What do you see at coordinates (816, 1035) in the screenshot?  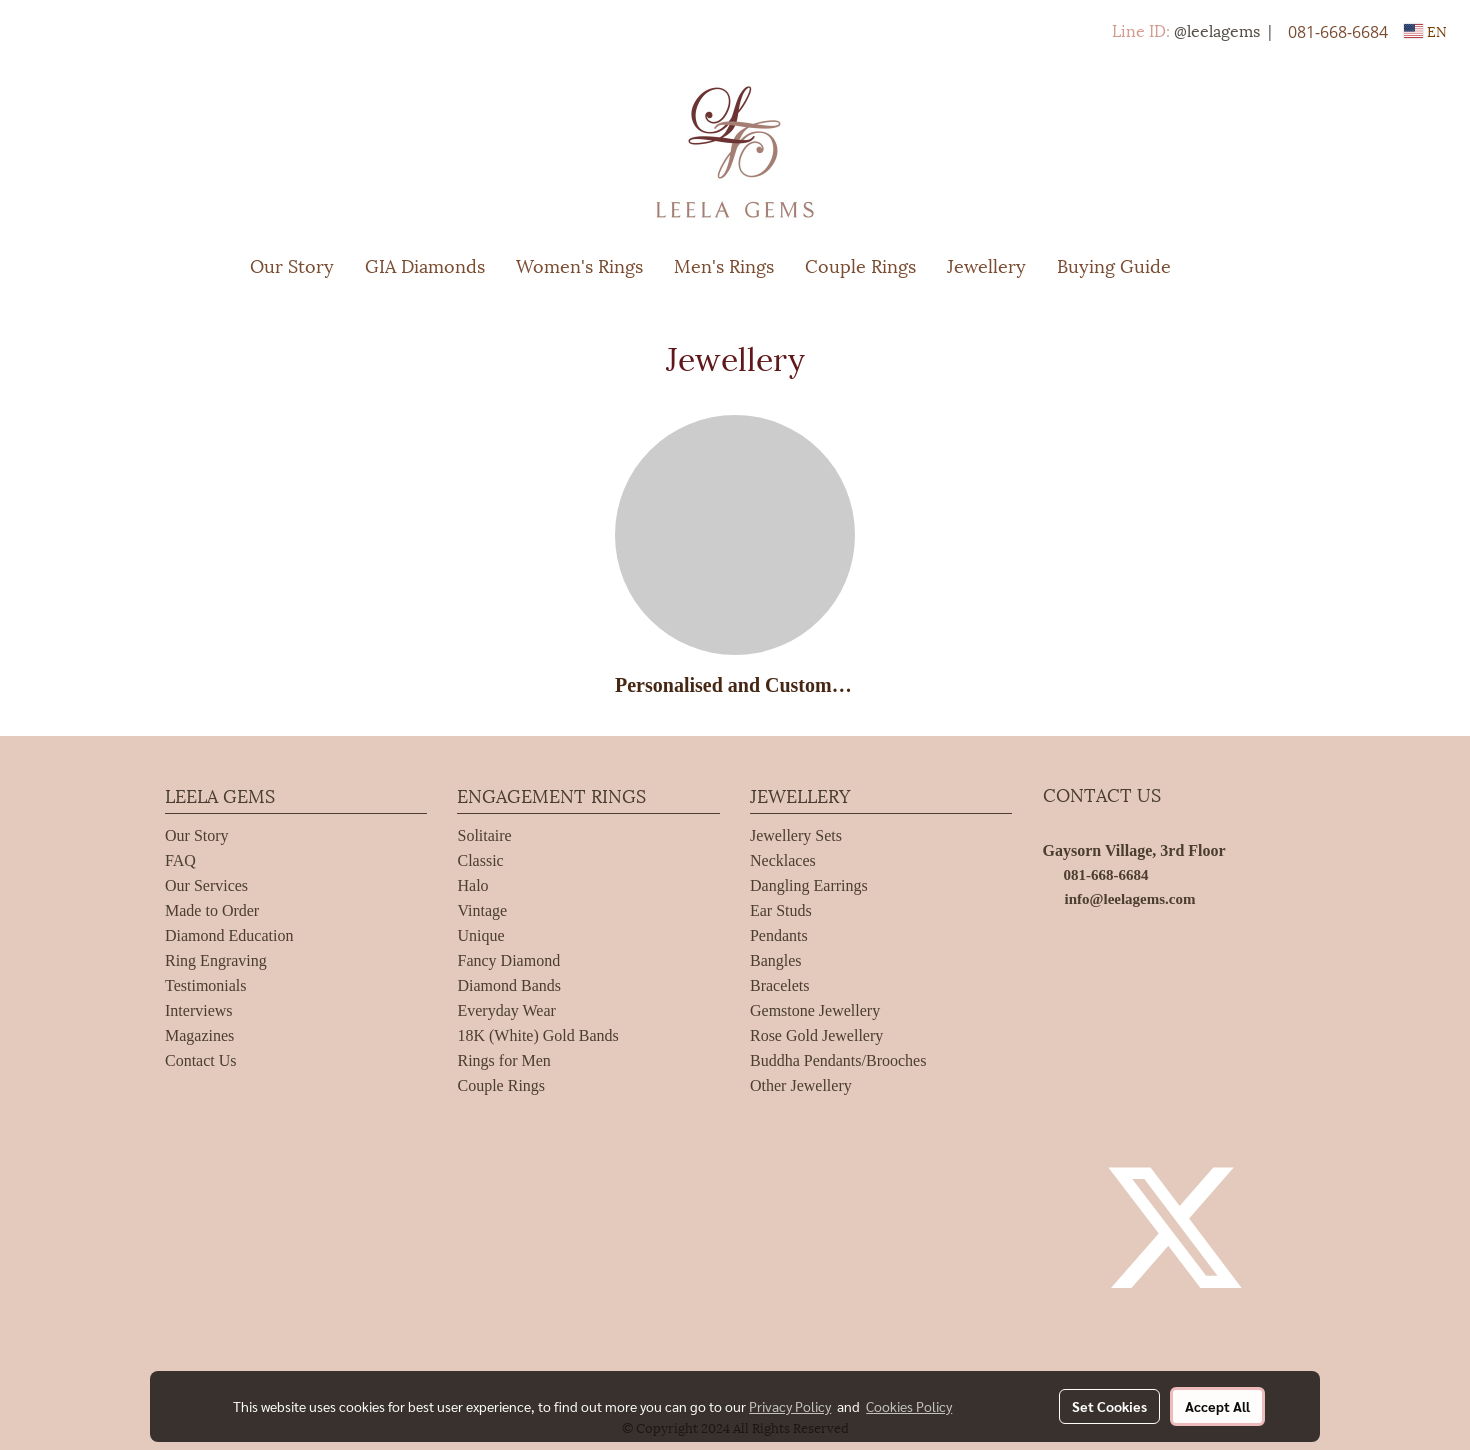 I see `Rose Gold Jewellery` at bounding box center [816, 1035].